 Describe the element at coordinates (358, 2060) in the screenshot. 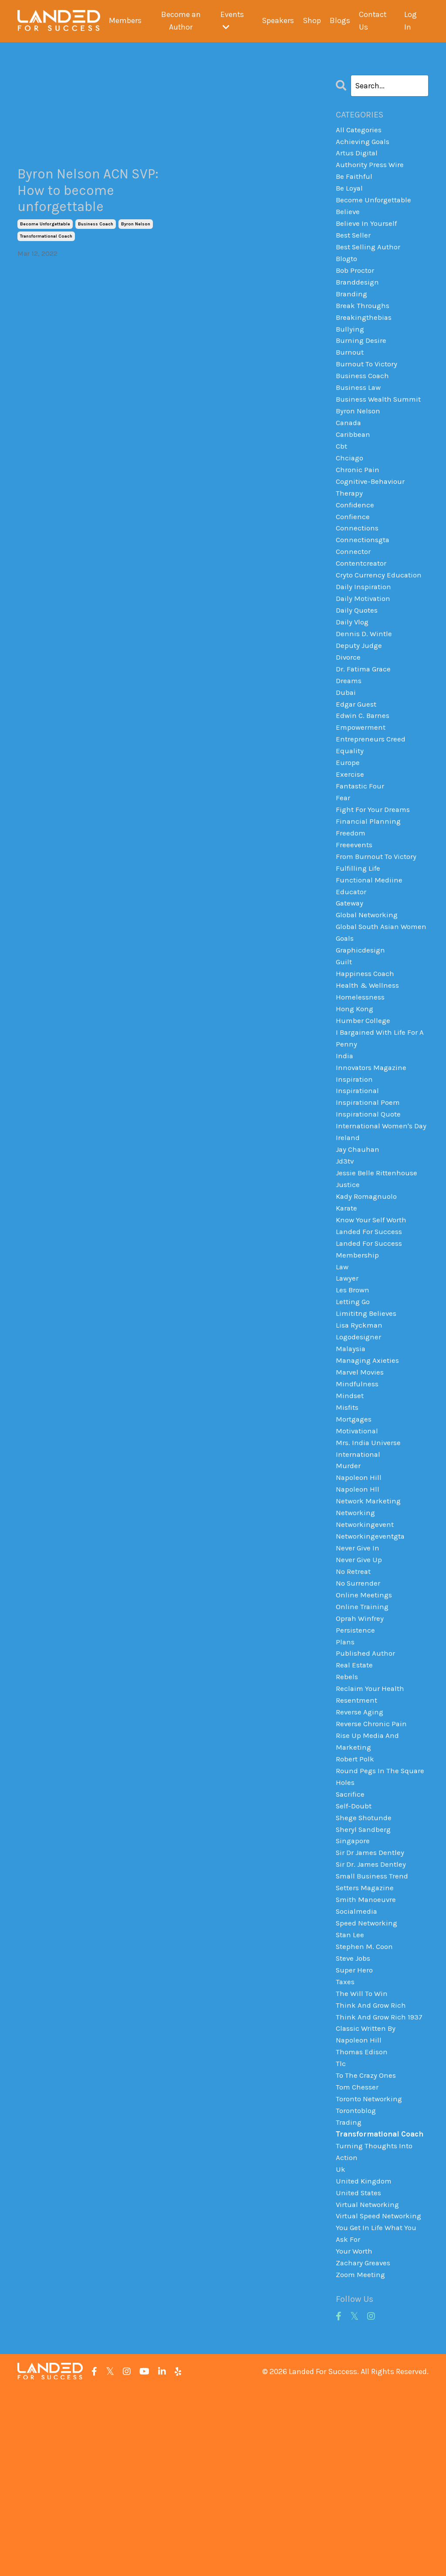

I see `socialmedia` at that location.